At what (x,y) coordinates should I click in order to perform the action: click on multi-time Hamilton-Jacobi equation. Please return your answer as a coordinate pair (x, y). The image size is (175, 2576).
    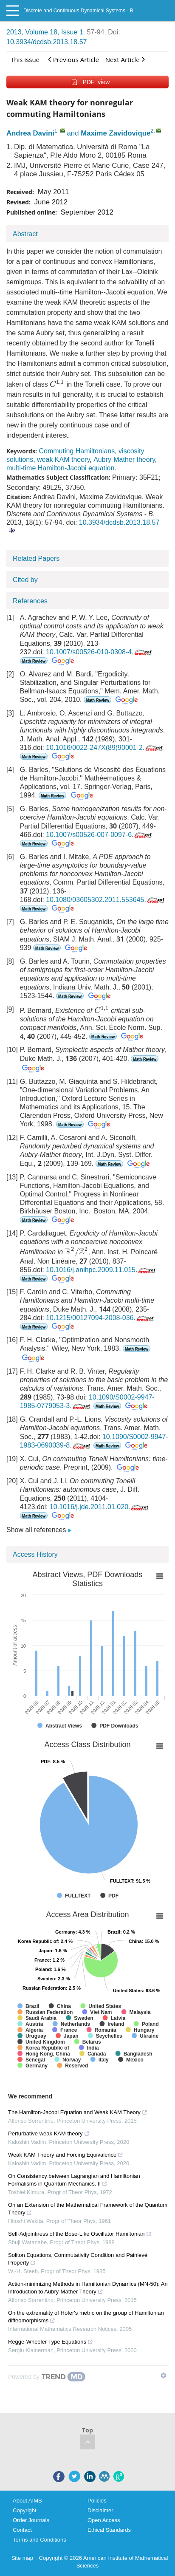
    Looking at the image, I should click on (60, 468).